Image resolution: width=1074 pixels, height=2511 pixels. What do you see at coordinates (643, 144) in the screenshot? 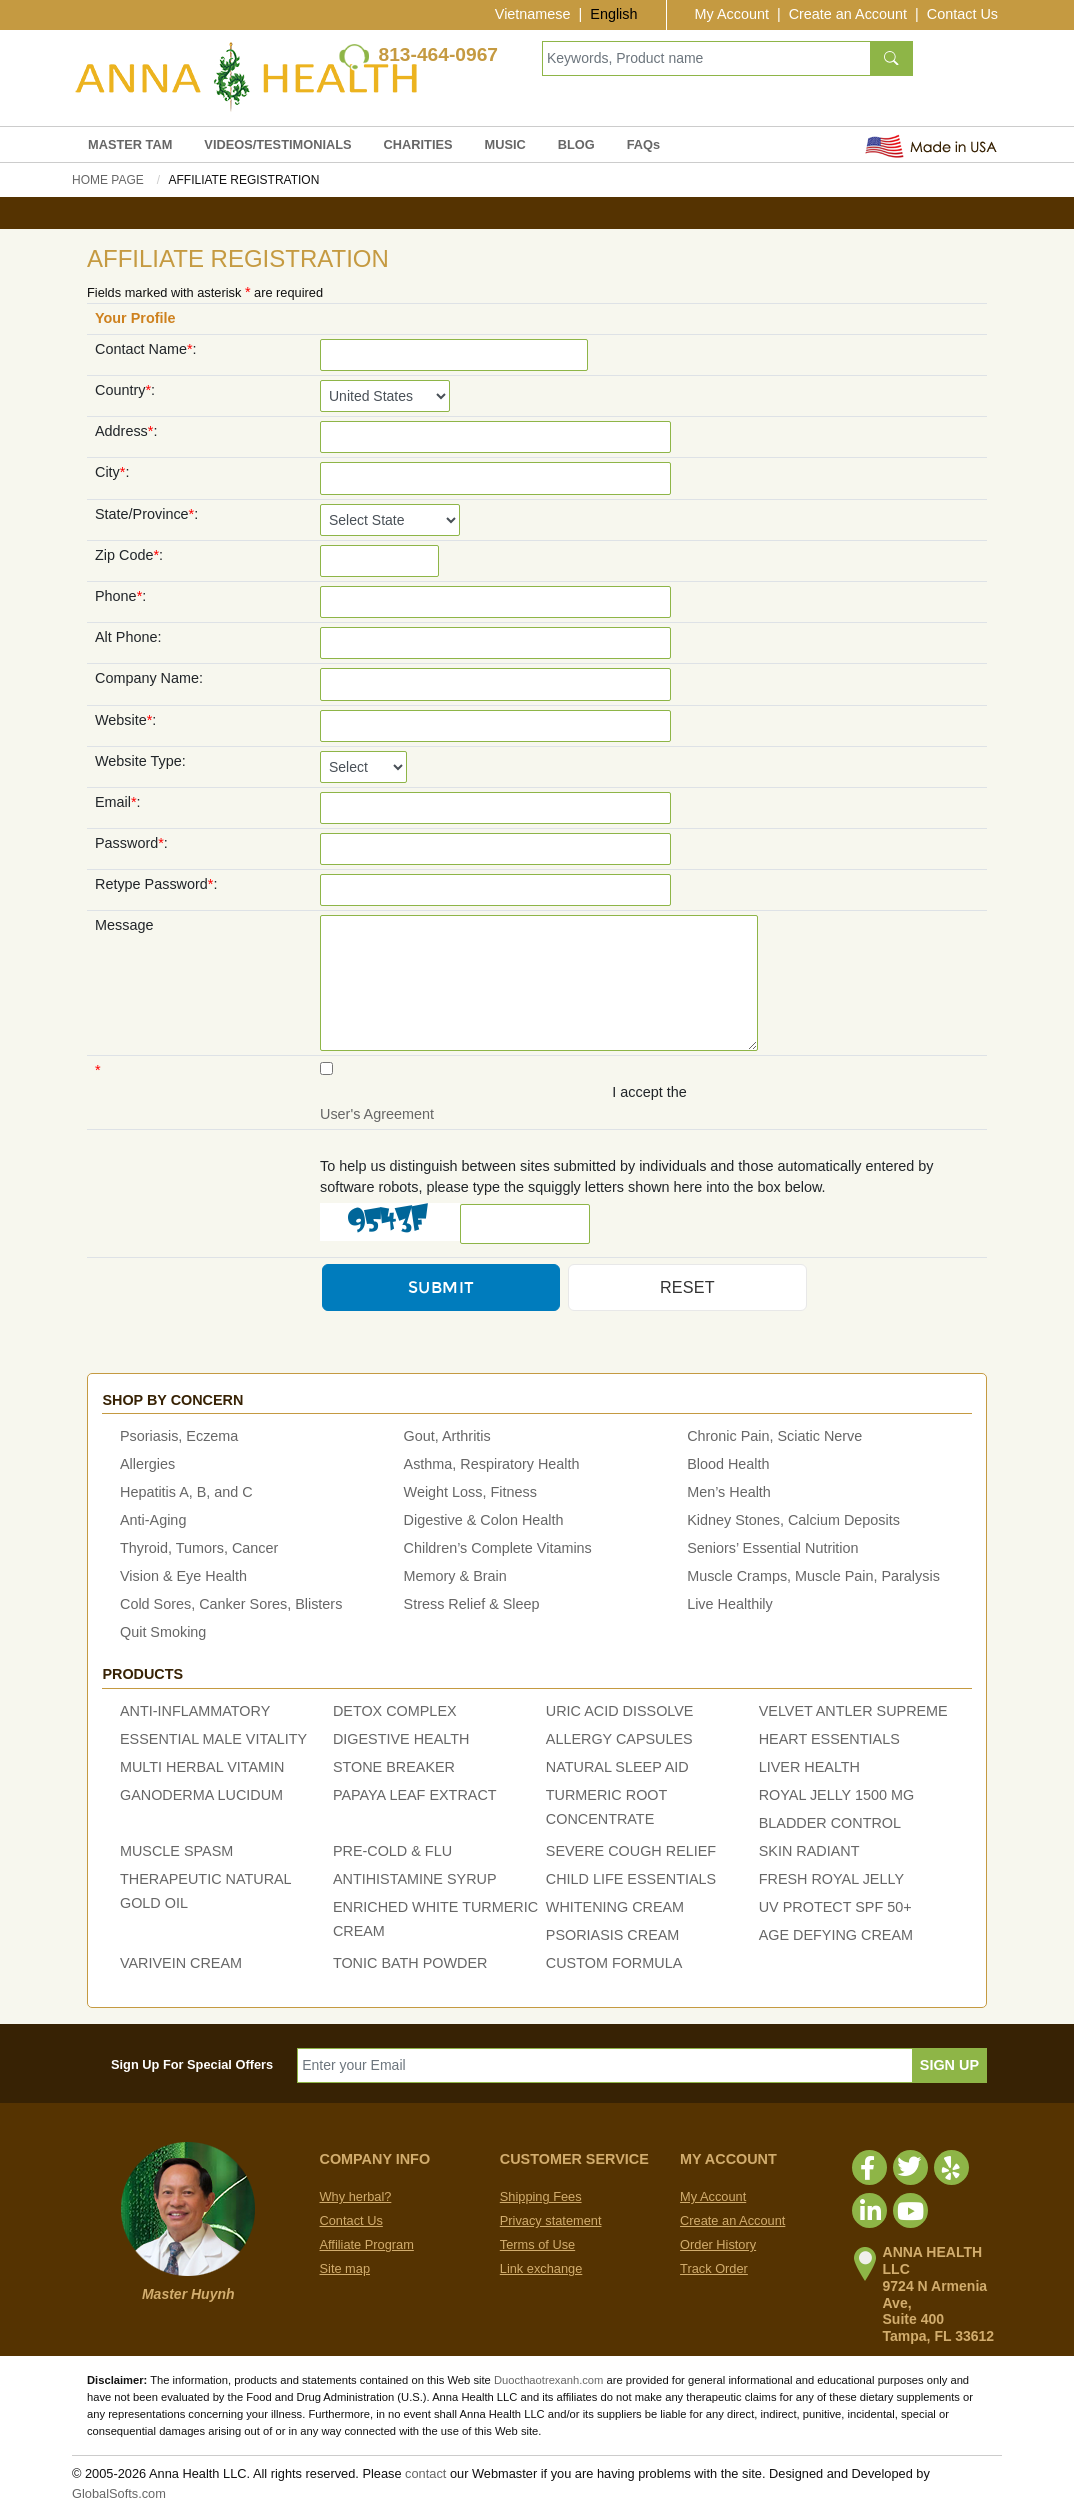
I see `FAQs` at bounding box center [643, 144].